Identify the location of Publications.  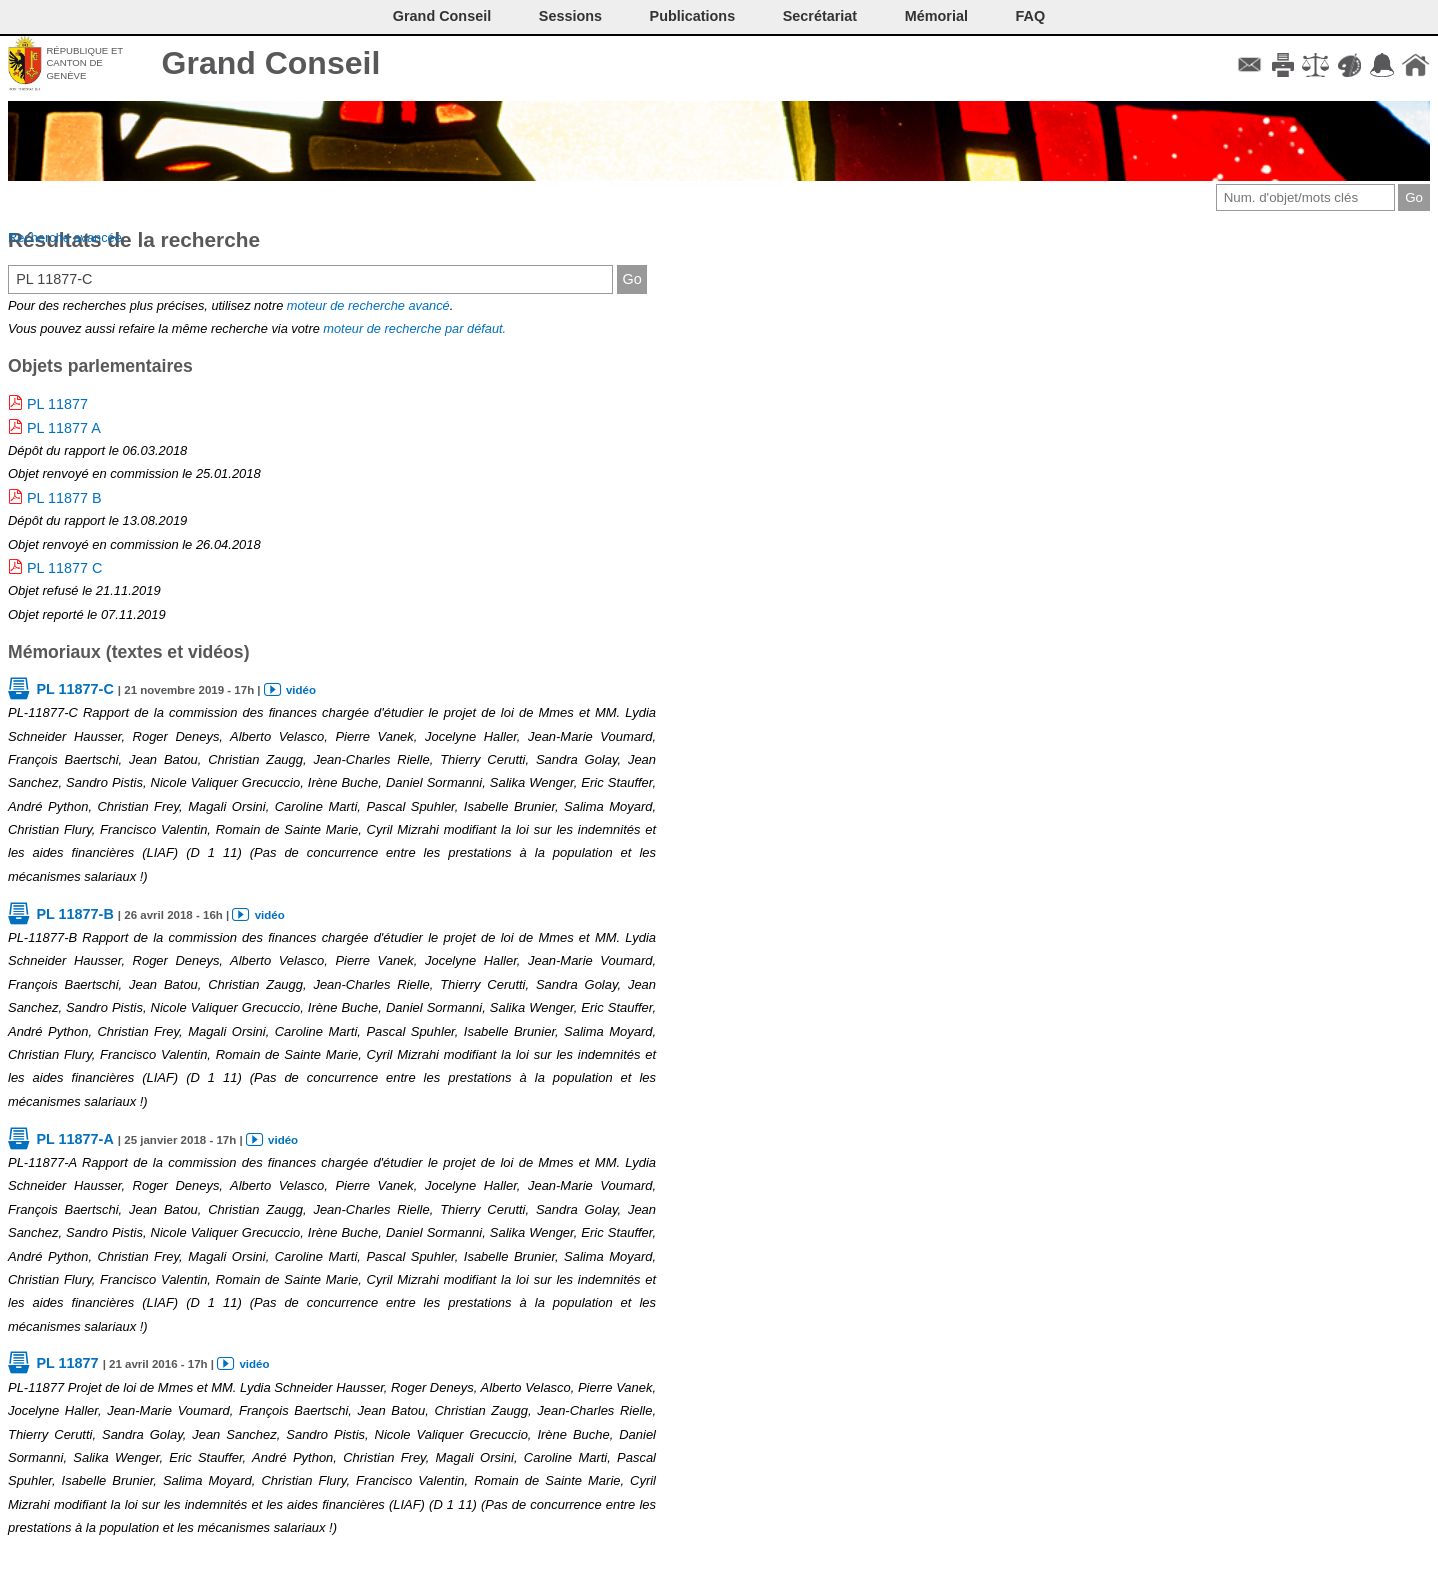
(693, 16).